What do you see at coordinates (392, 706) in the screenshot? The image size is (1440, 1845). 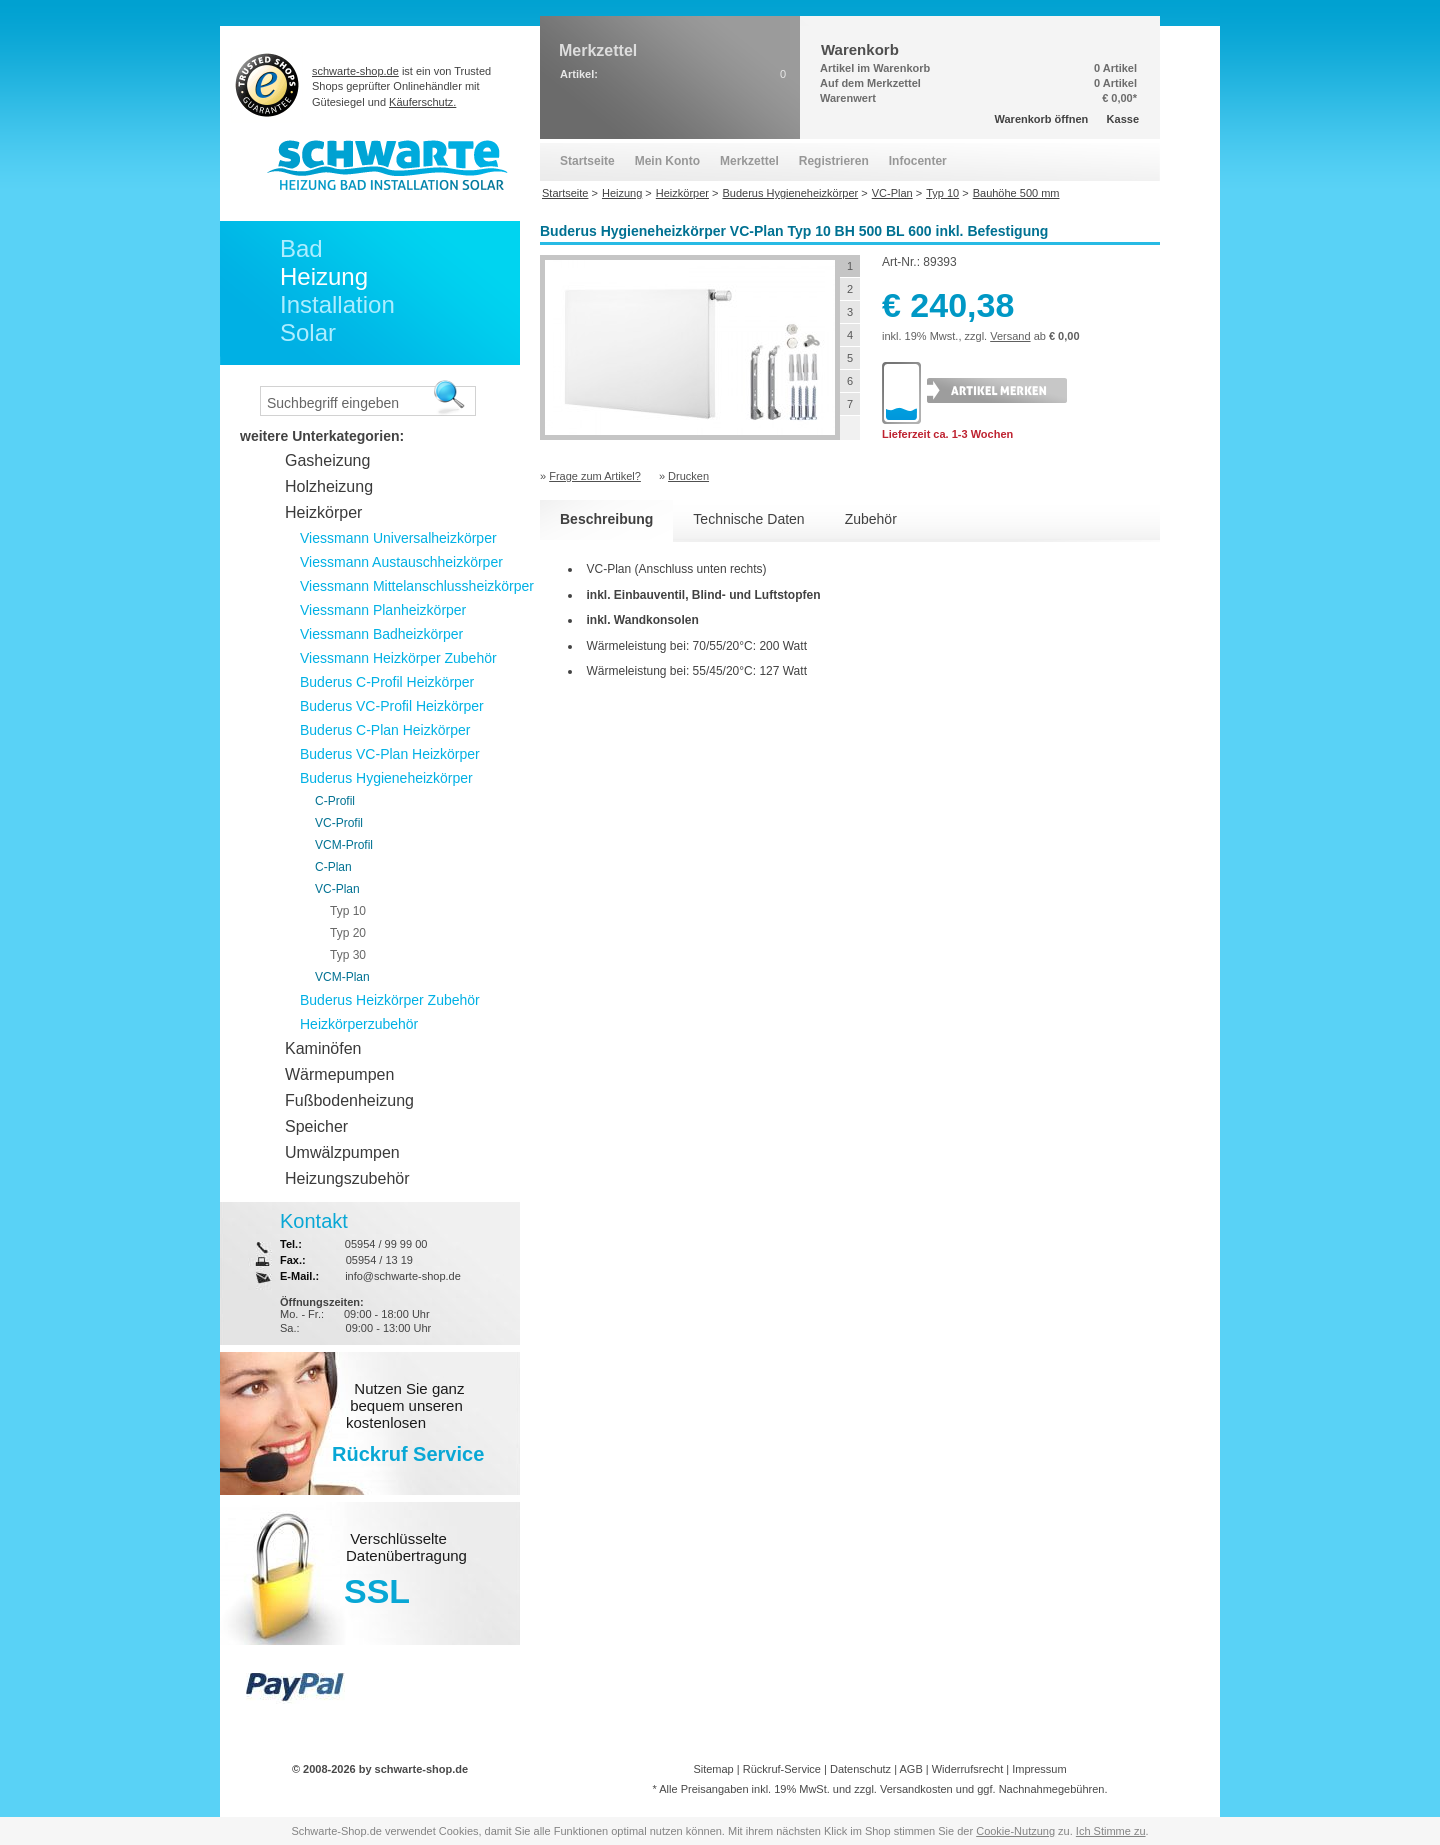 I see `Buderus VC-Profil Heizkörper` at bounding box center [392, 706].